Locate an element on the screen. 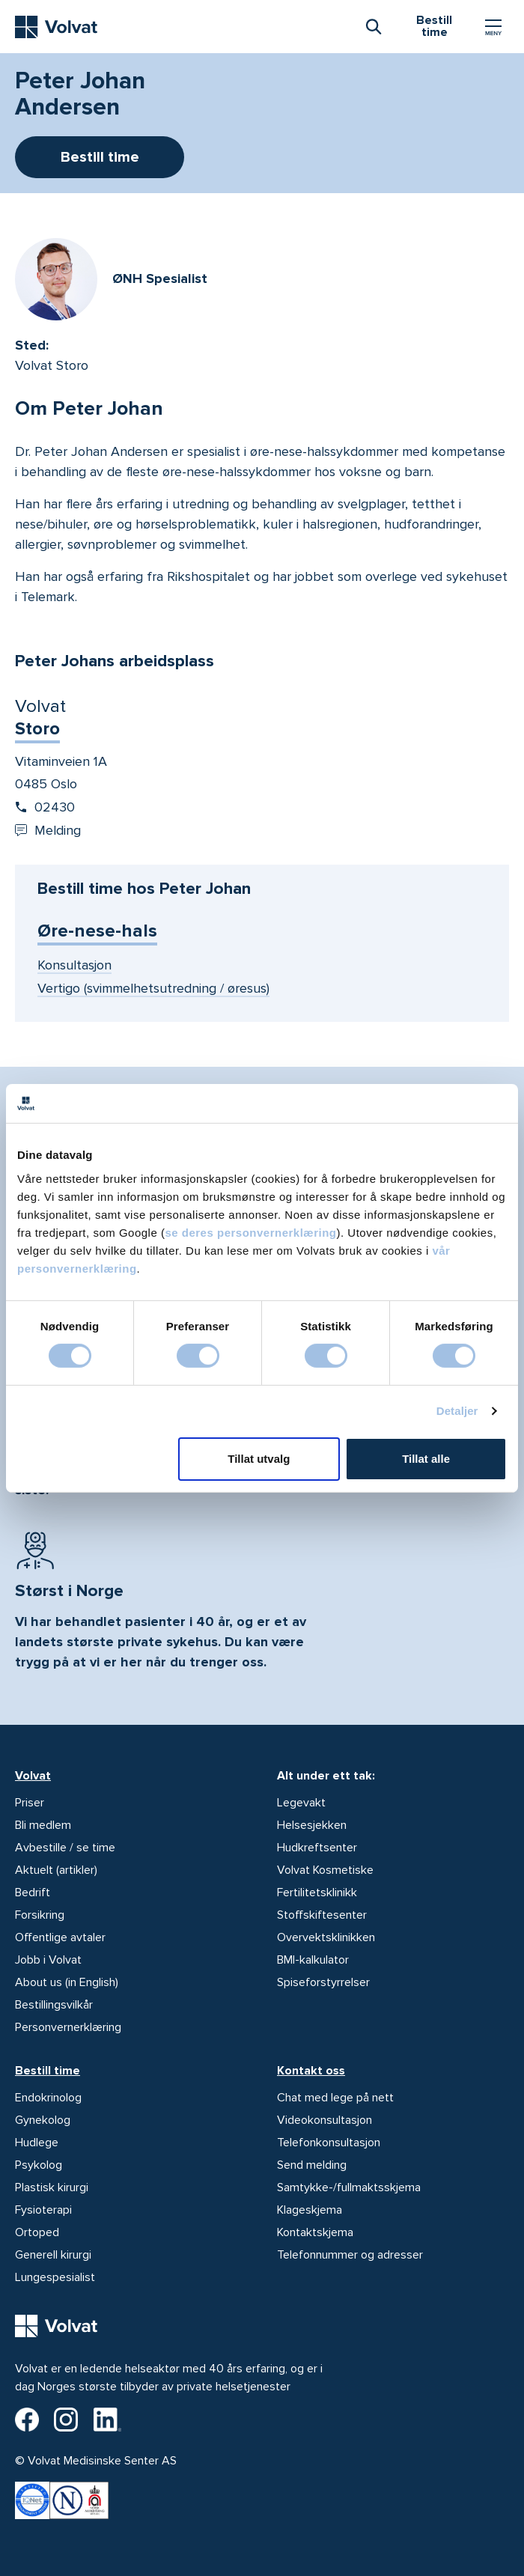  Ortoped is located at coordinates (37, 2232).